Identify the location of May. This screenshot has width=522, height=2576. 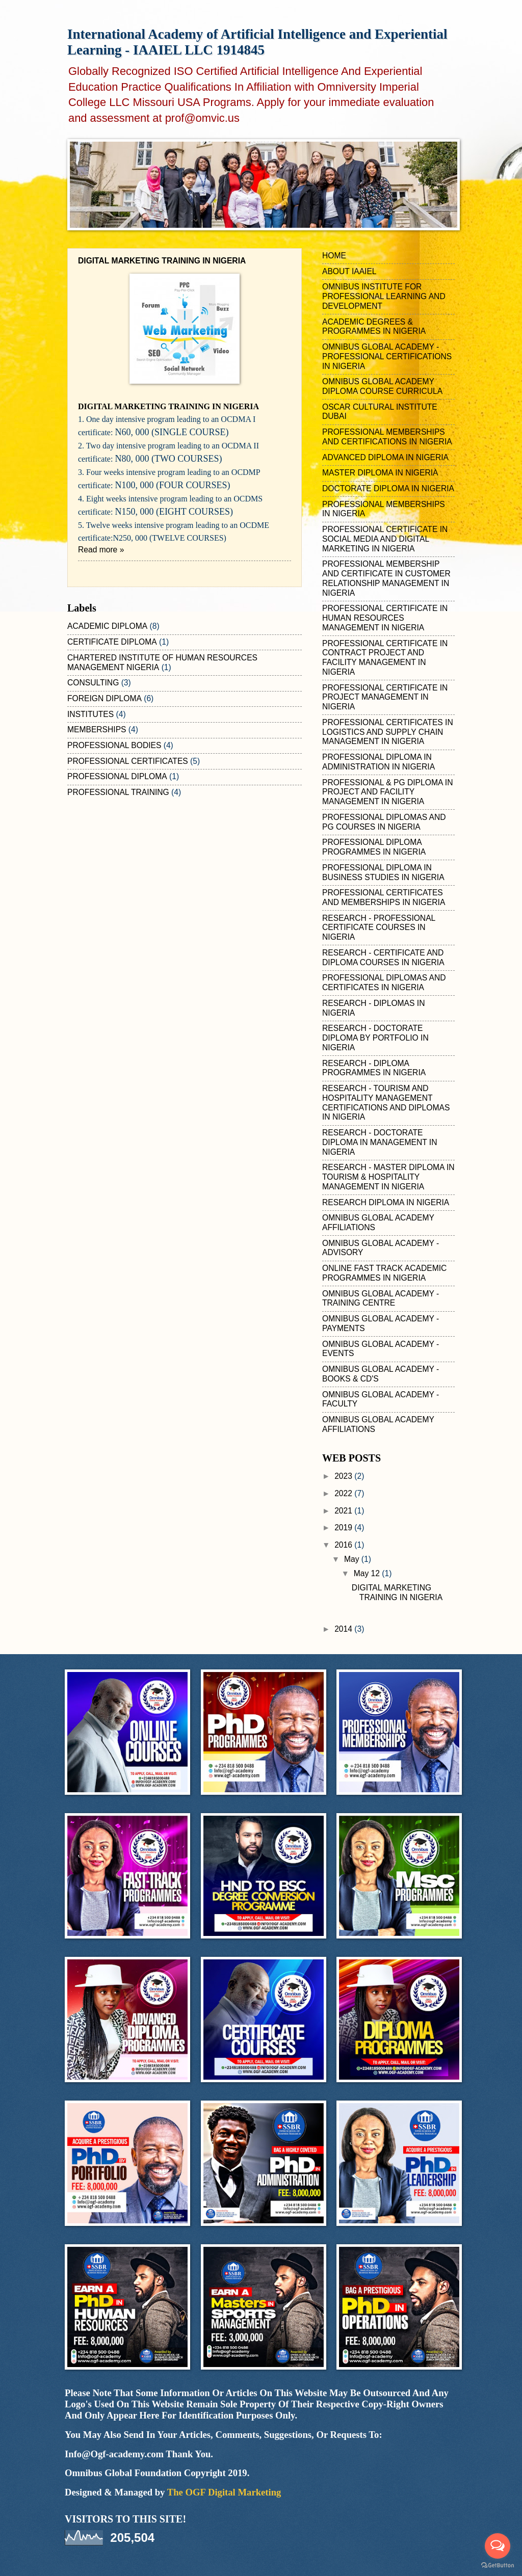
(352, 1559).